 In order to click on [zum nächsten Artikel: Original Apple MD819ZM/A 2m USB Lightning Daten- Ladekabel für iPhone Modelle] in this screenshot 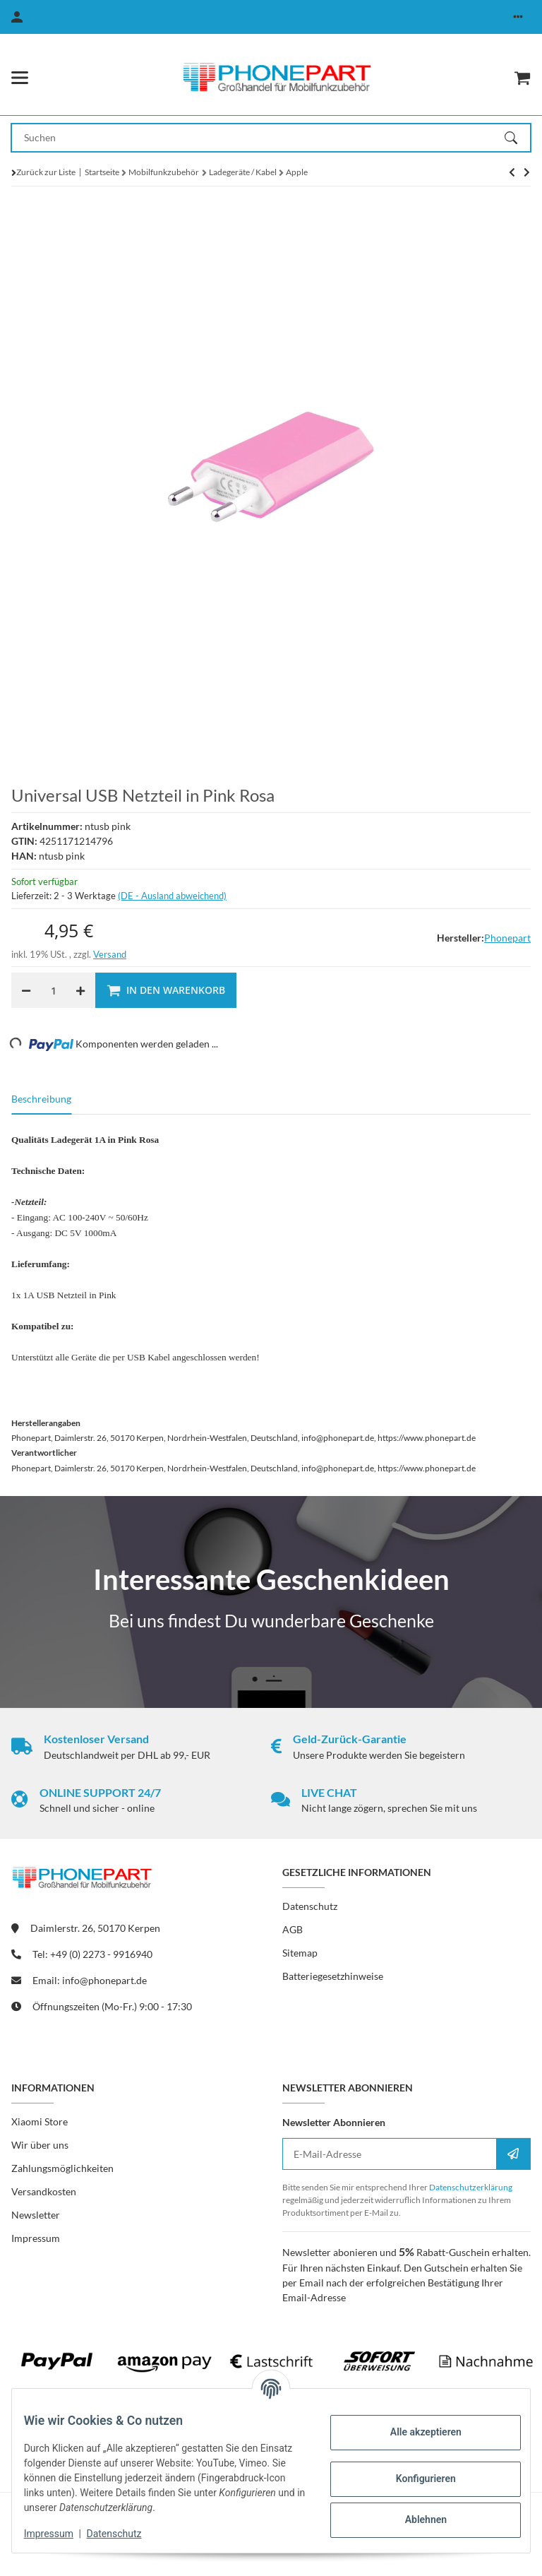, I will do `click(512, 172)`.